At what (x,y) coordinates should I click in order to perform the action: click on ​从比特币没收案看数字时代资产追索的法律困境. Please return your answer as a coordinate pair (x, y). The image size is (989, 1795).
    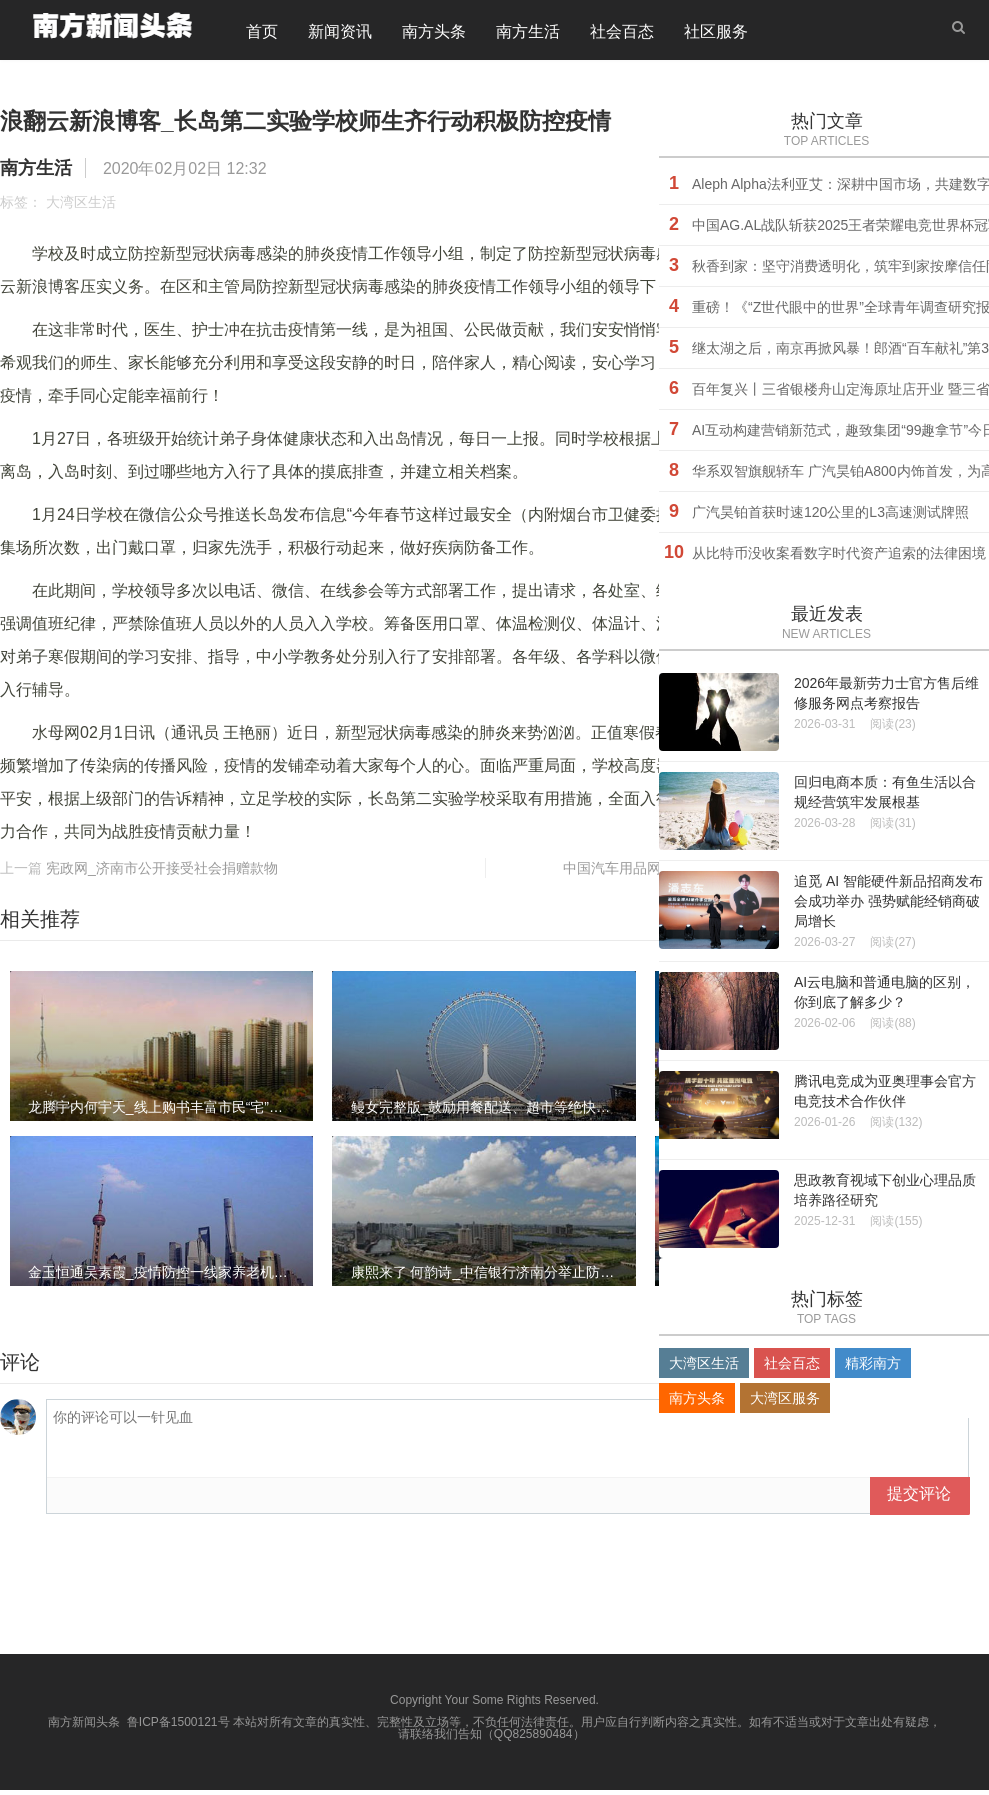
    Looking at the image, I should click on (839, 558).